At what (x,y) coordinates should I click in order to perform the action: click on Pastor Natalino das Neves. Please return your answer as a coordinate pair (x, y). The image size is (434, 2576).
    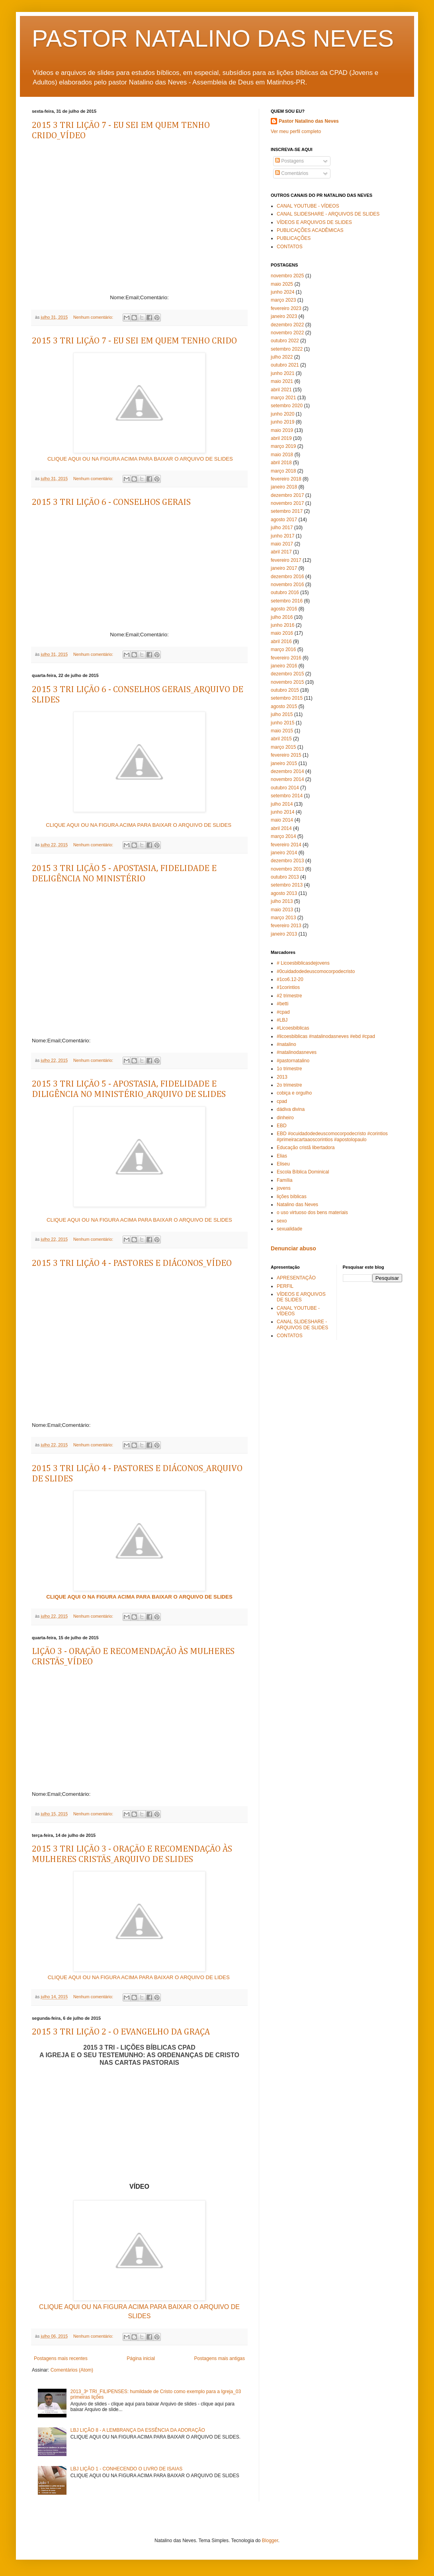
    Looking at the image, I should click on (309, 121).